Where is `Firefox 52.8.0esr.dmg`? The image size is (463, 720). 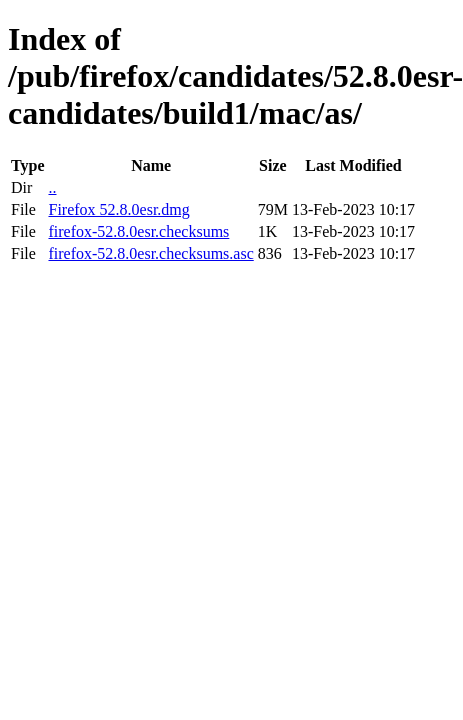 Firefox 52.8.0esr.dmg is located at coordinates (118, 209).